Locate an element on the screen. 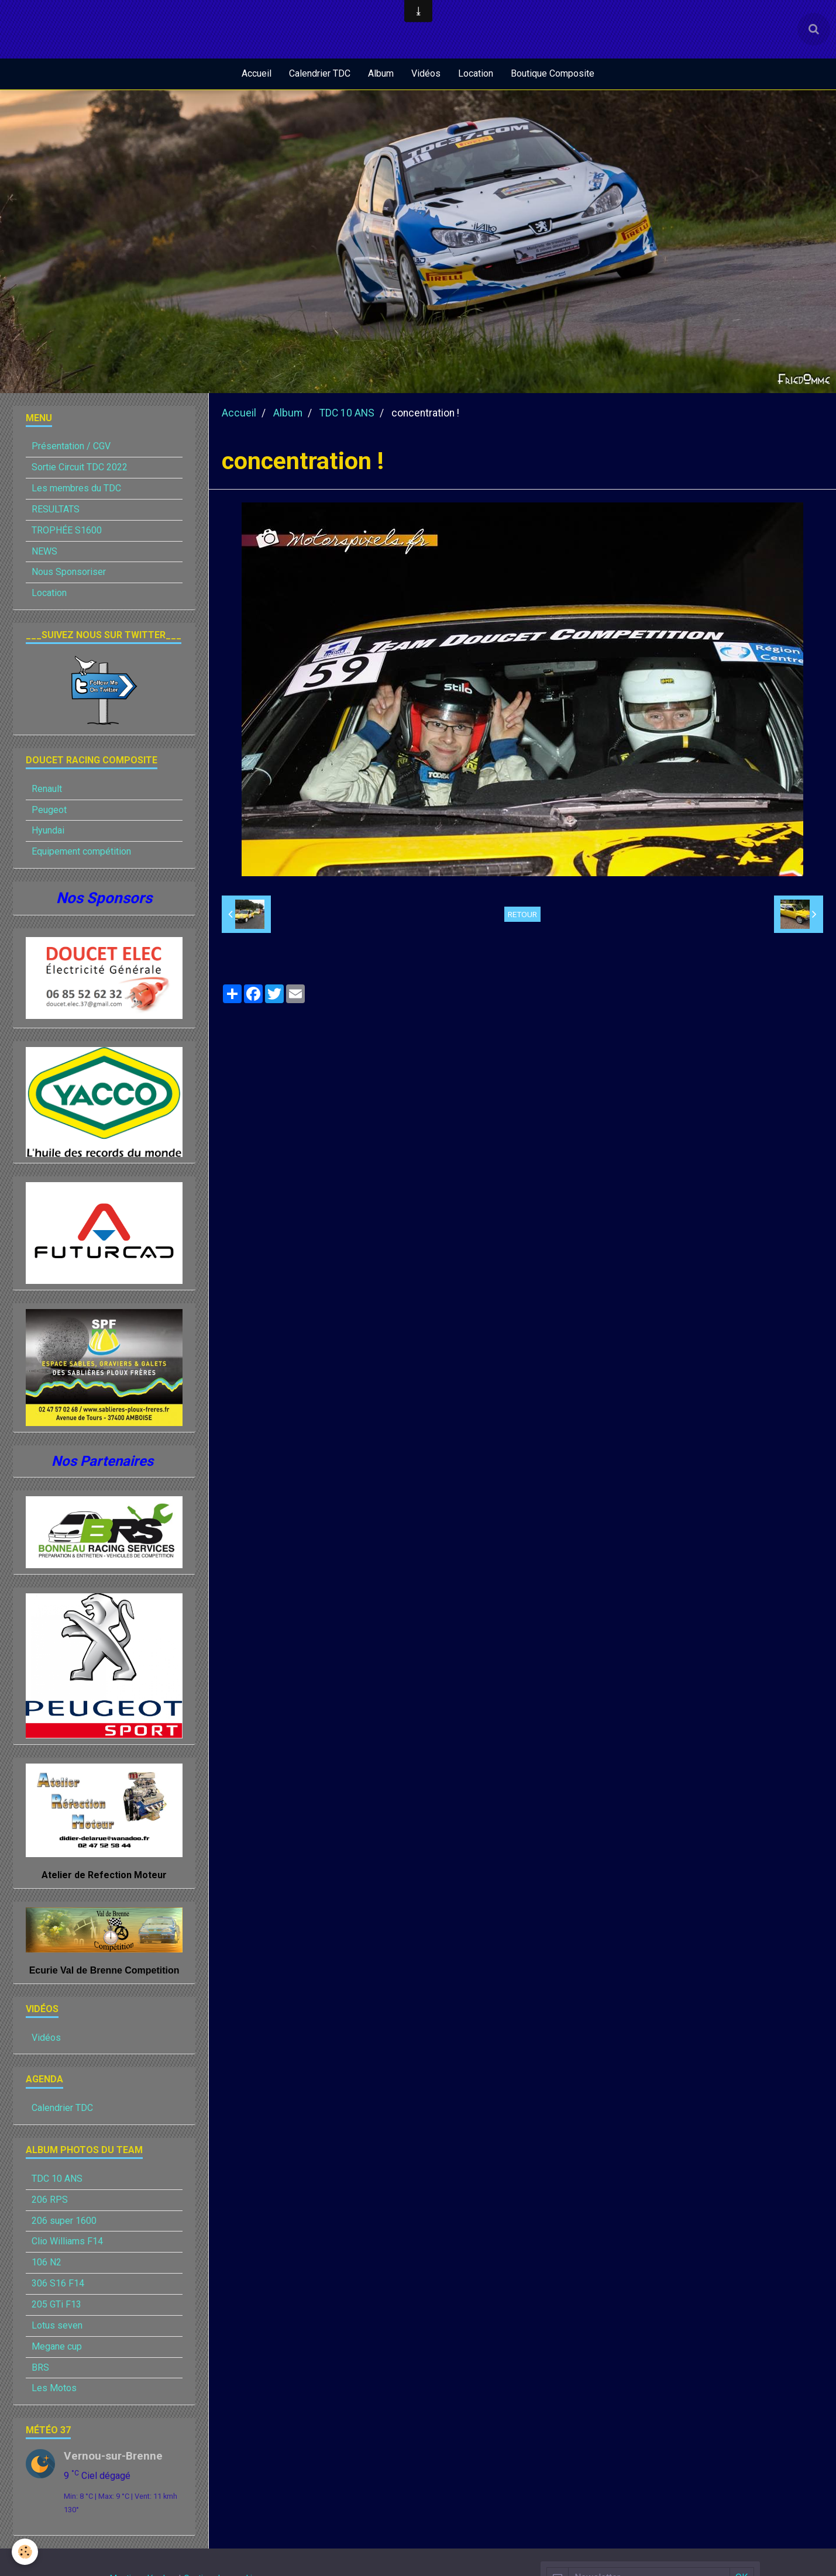 This screenshot has width=836, height=2576. TDC 10 ANS is located at coordinates (346, 414).